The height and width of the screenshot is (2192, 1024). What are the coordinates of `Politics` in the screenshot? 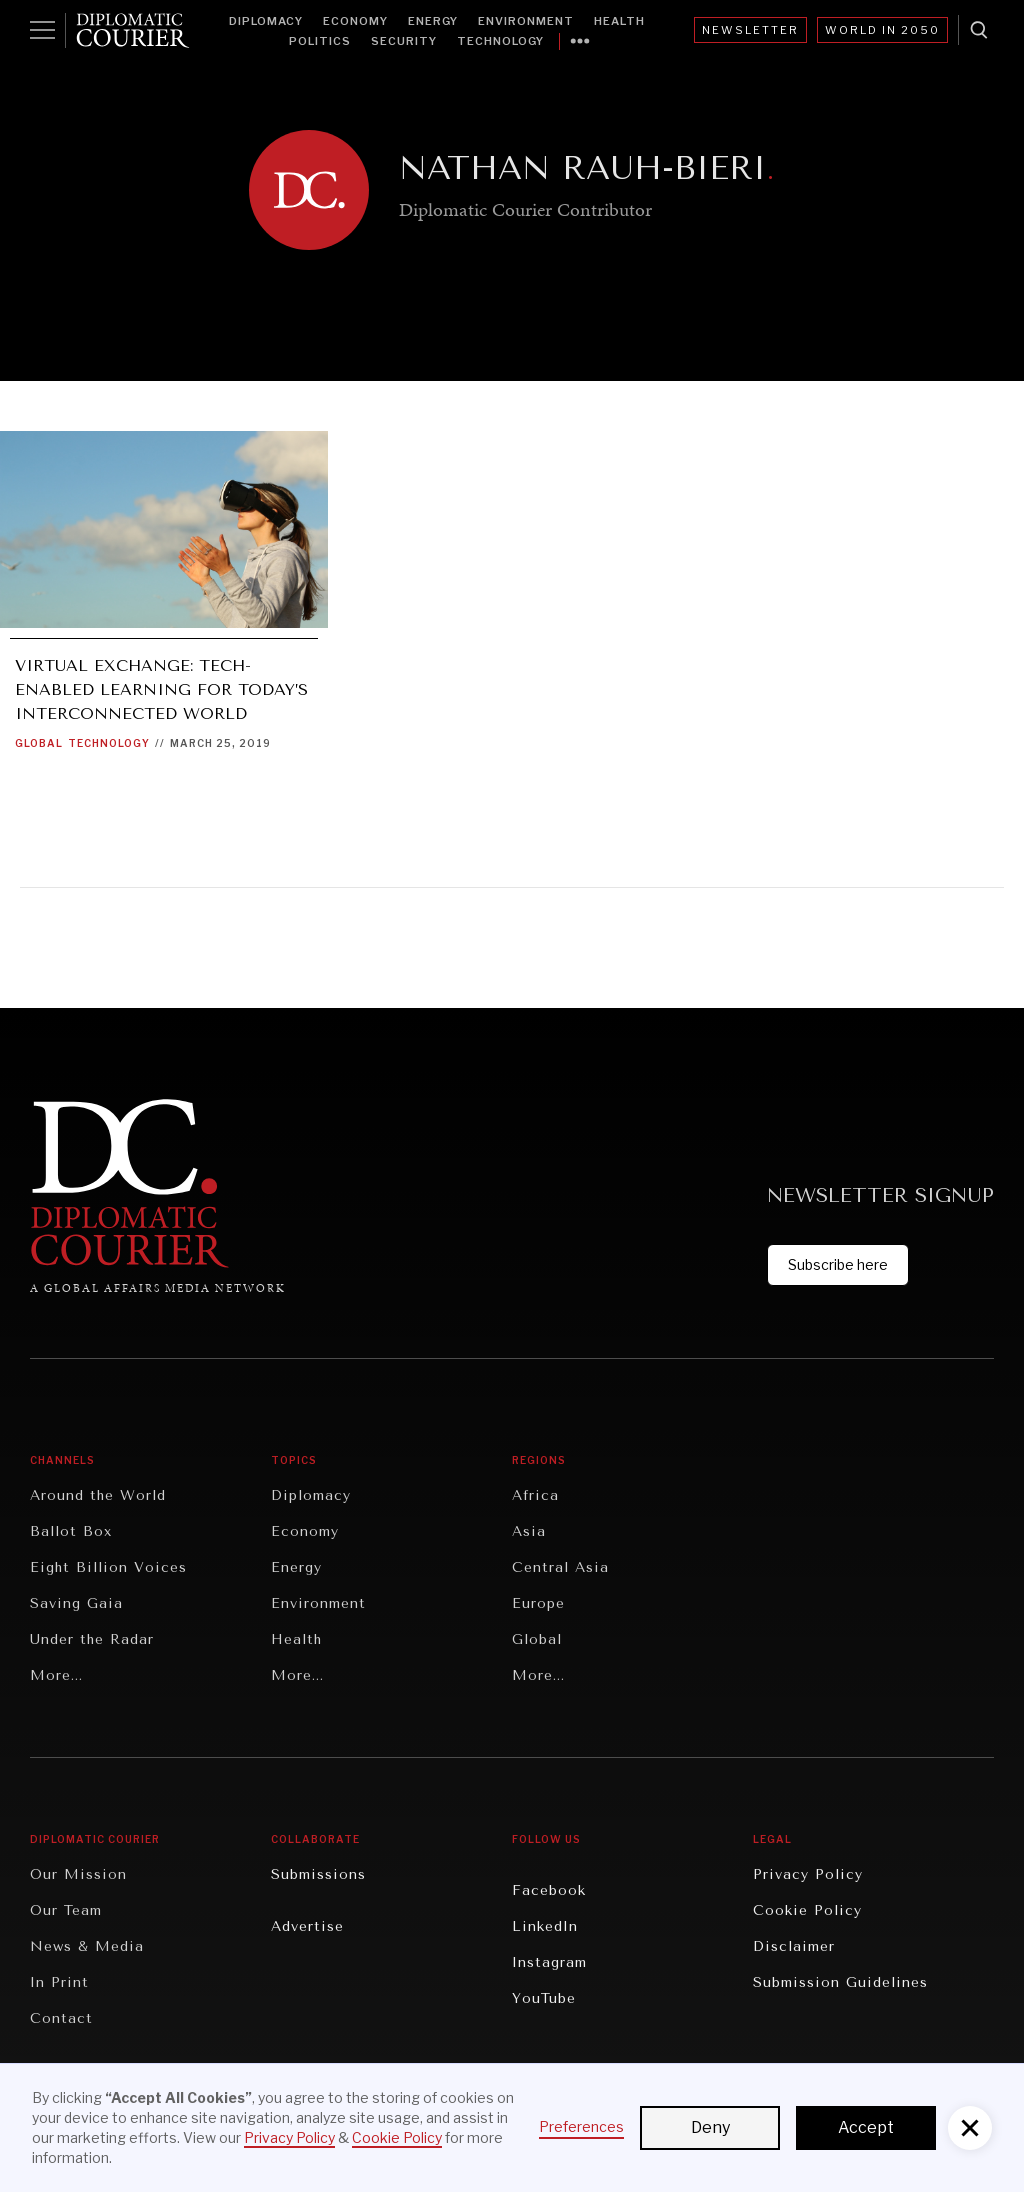 It's located at (320, 41).